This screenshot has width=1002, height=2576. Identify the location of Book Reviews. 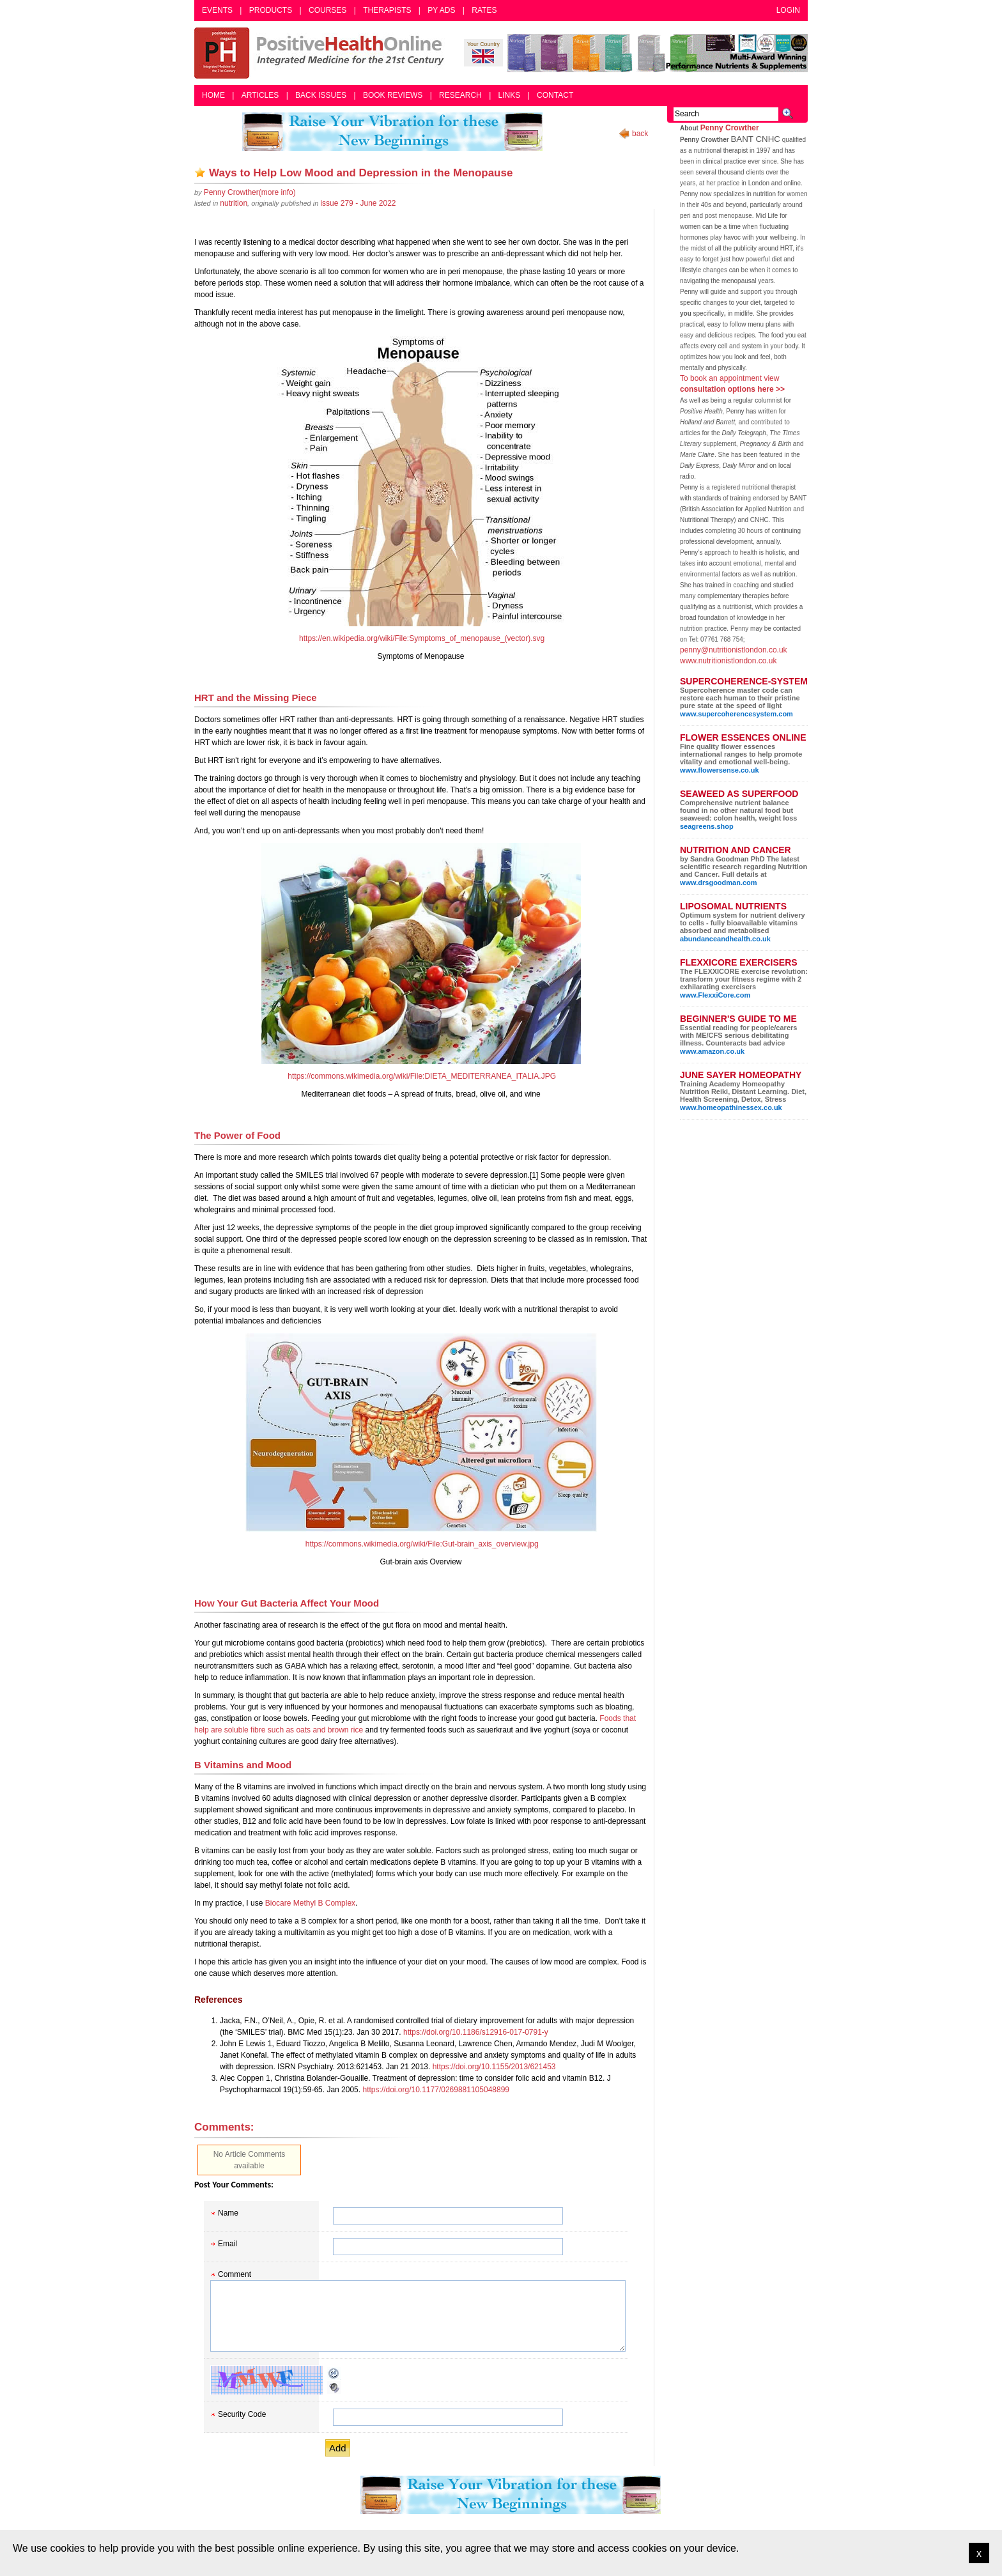
(392, 95).